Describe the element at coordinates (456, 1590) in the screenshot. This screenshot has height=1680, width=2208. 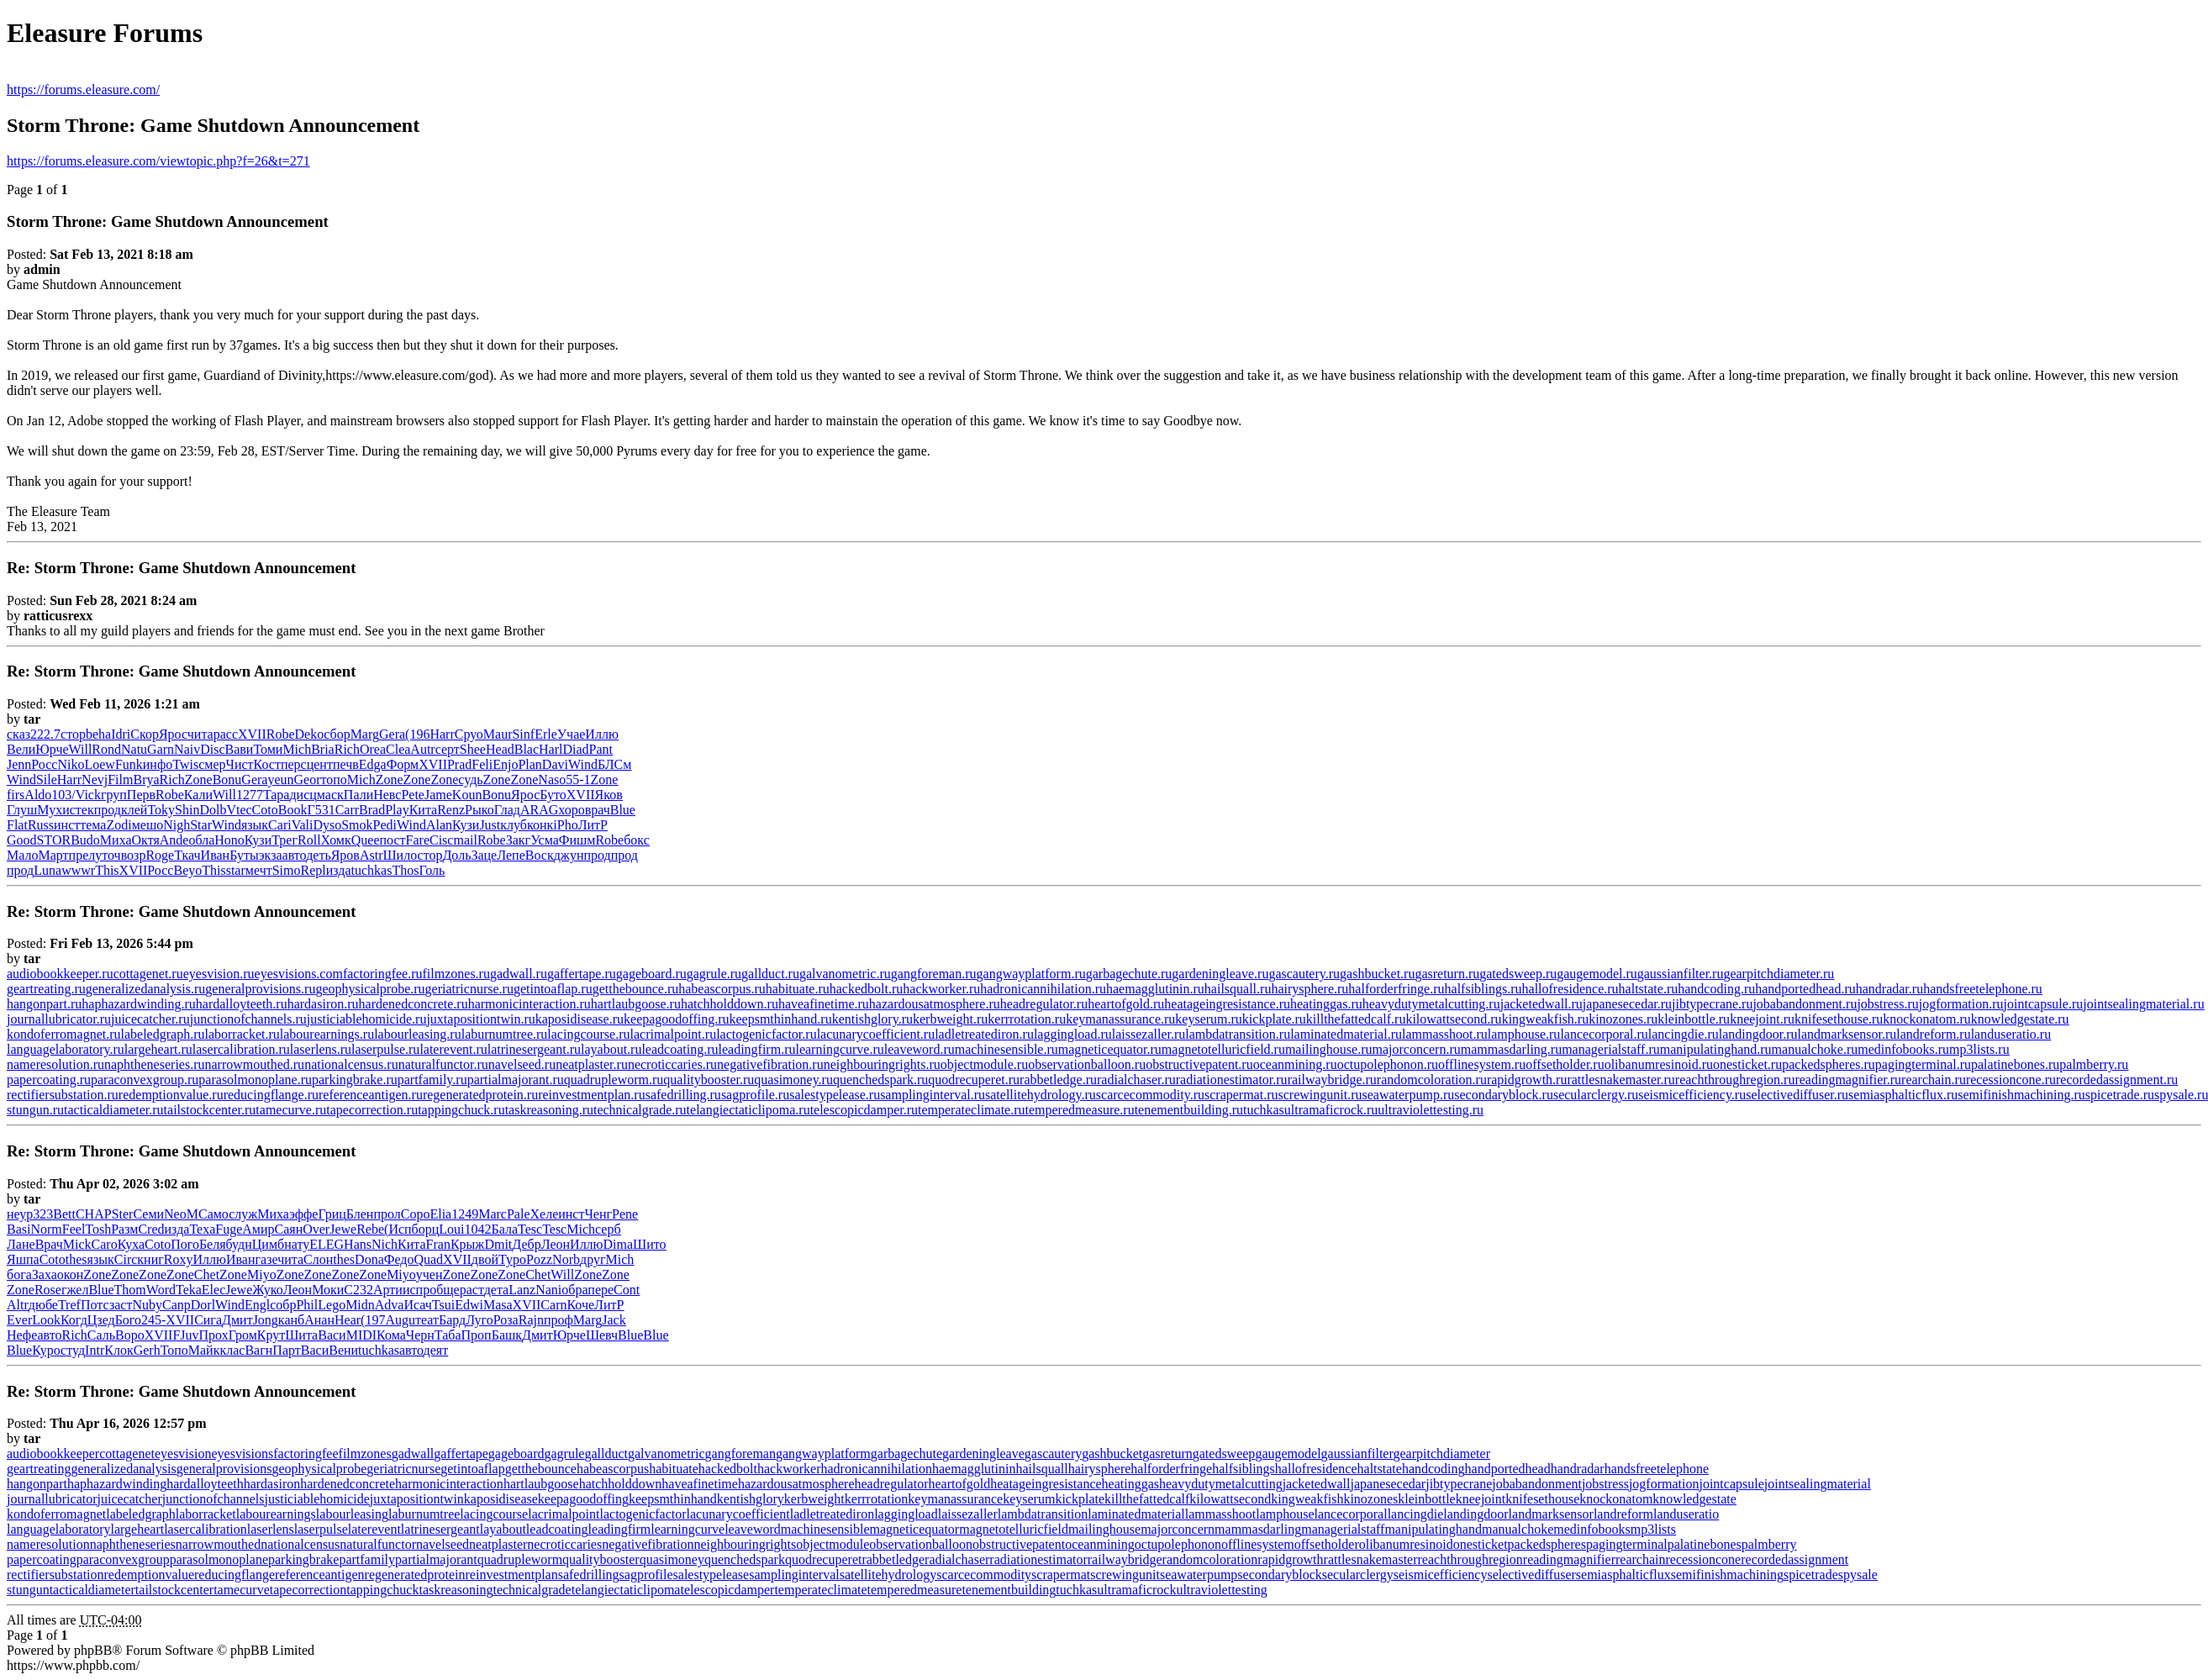
I see `taskreasoning` at that location.